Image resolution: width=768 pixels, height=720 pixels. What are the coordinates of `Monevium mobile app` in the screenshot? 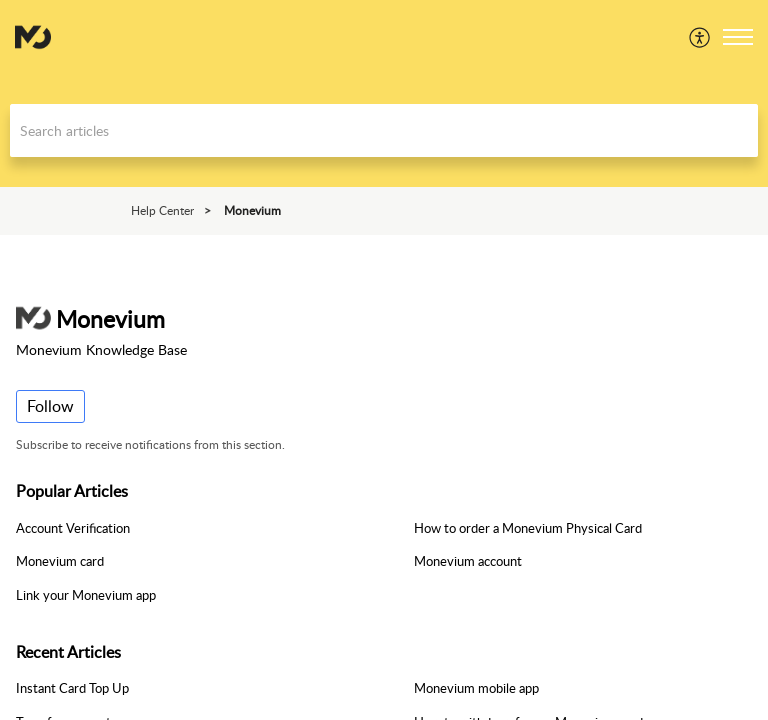 It's located at (476, 688).